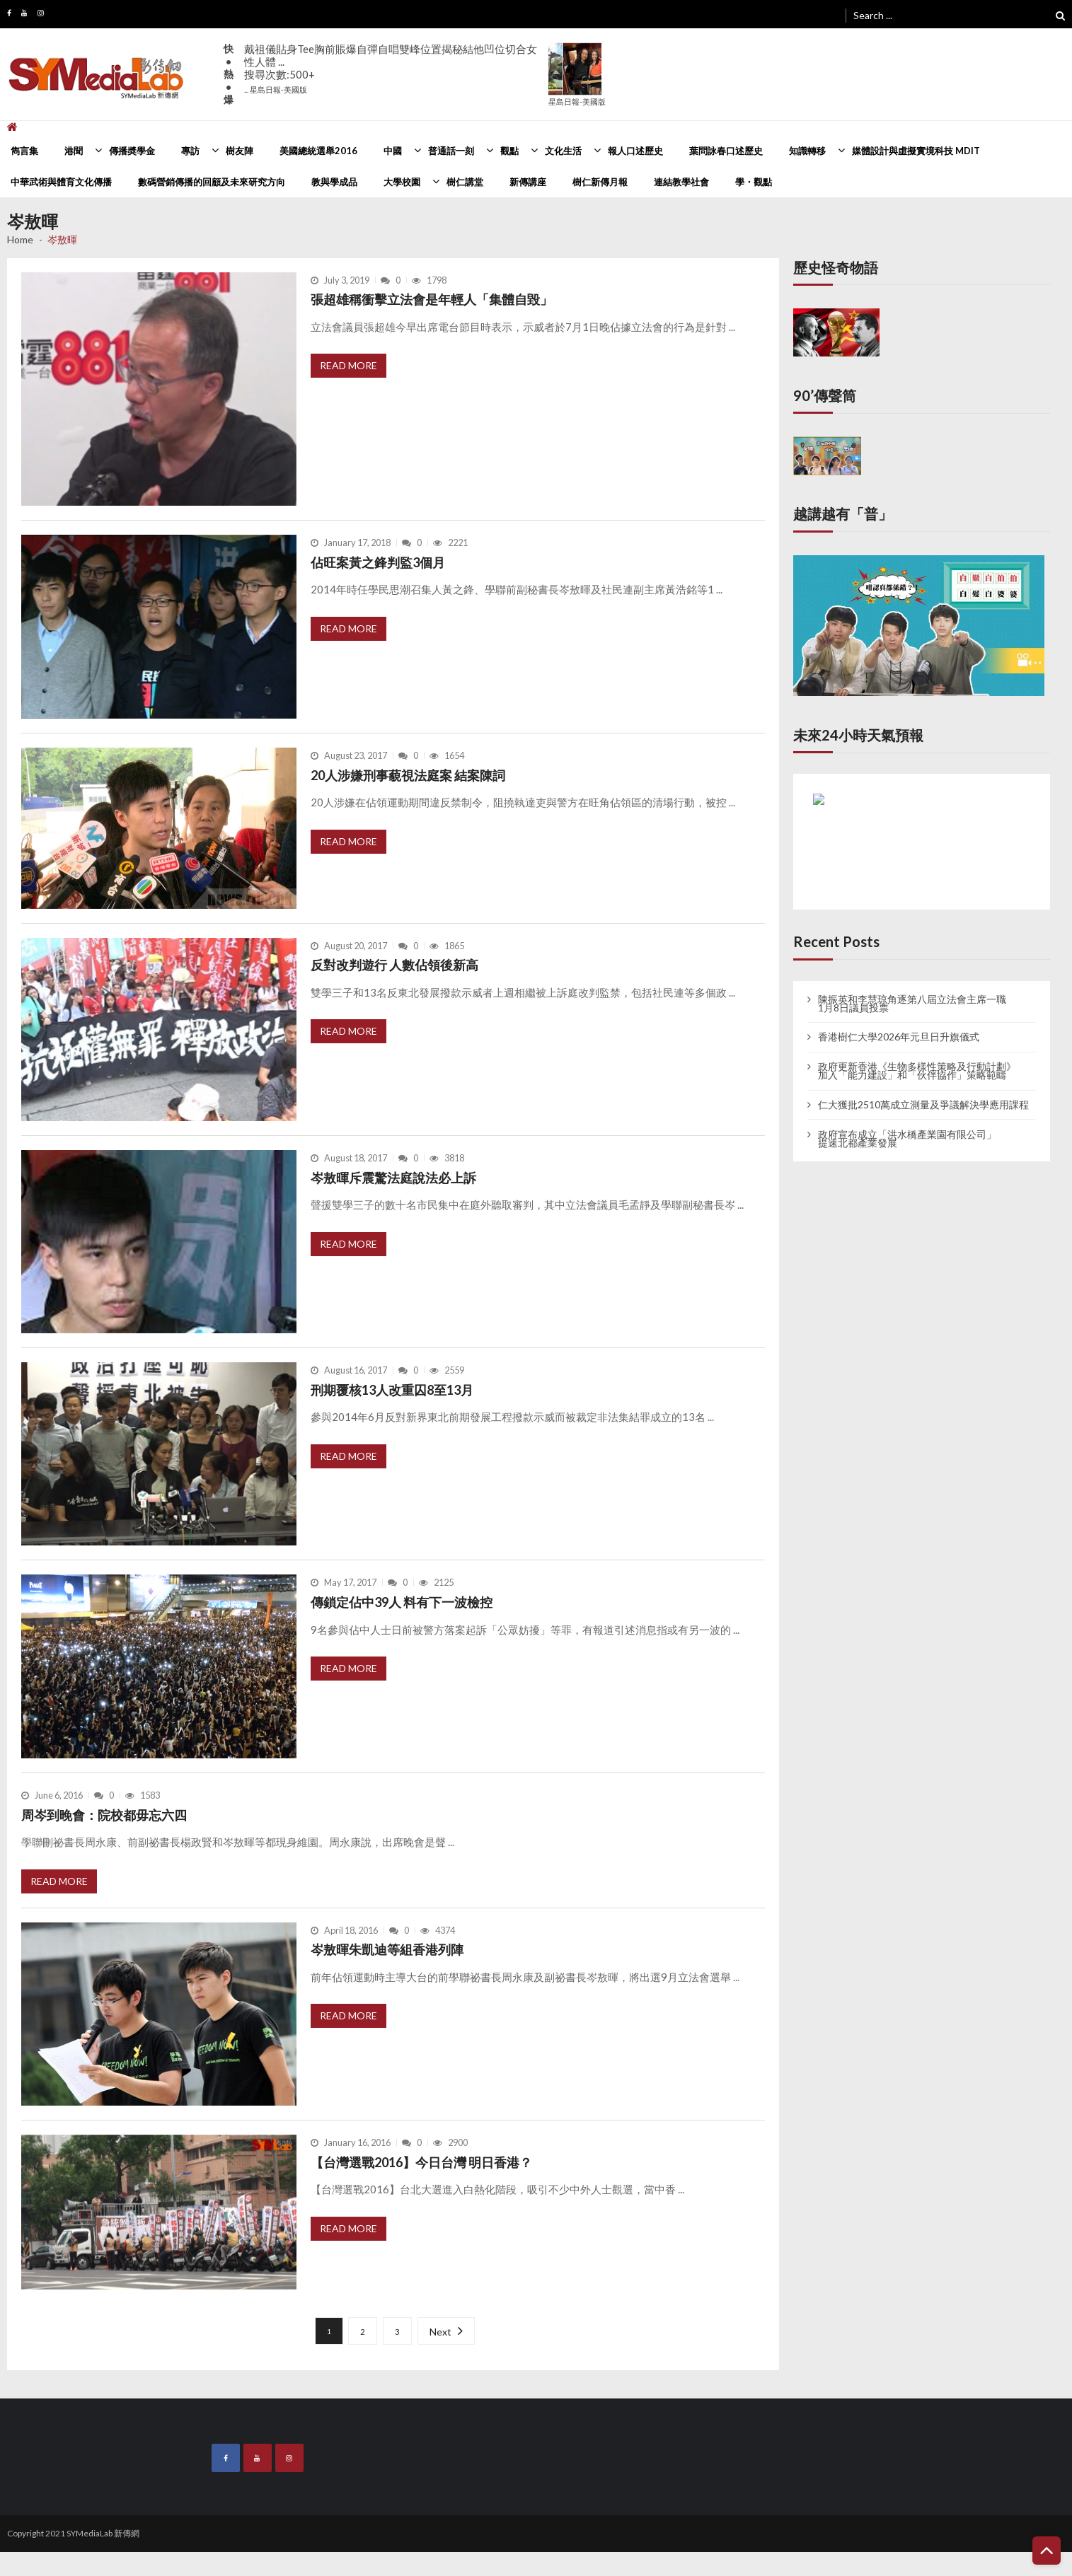 The height and width of the screenshot is (2576, 1072). I want to click on 政府宣布成立「洪水橋產業園有限公司」 提速北都產業發展, so click(907, 1138).